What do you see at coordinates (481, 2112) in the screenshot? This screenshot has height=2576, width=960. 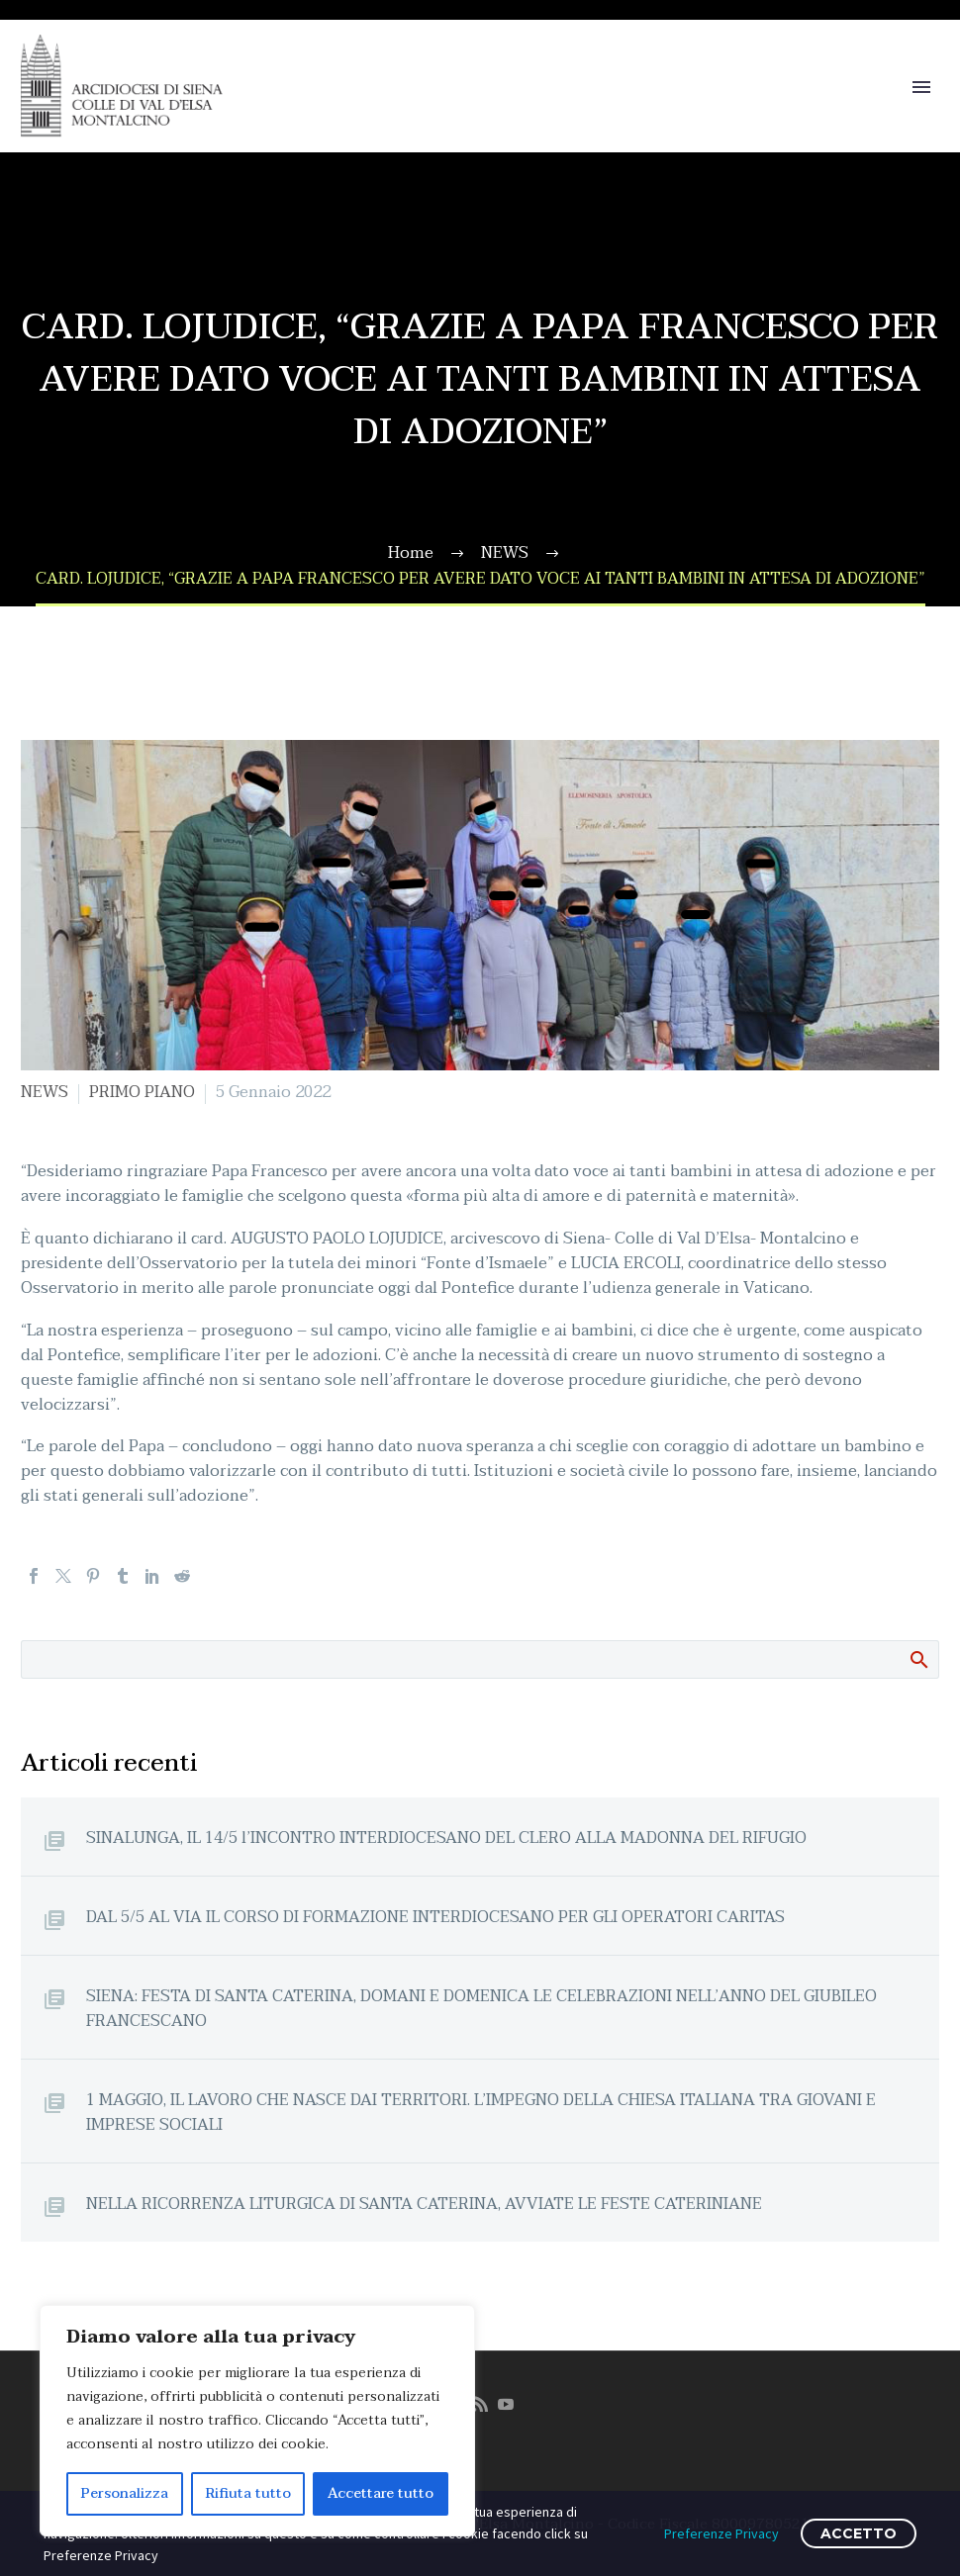 I see `1 MAGGIO, IL LAVORO CHE NASCE DAI TERRITORI. L’IMPEGNO DELLA CHIESA ITALIANA TRA GIOVANI E IMPRESE SOCIALI` at bounding box center [481, 2112].